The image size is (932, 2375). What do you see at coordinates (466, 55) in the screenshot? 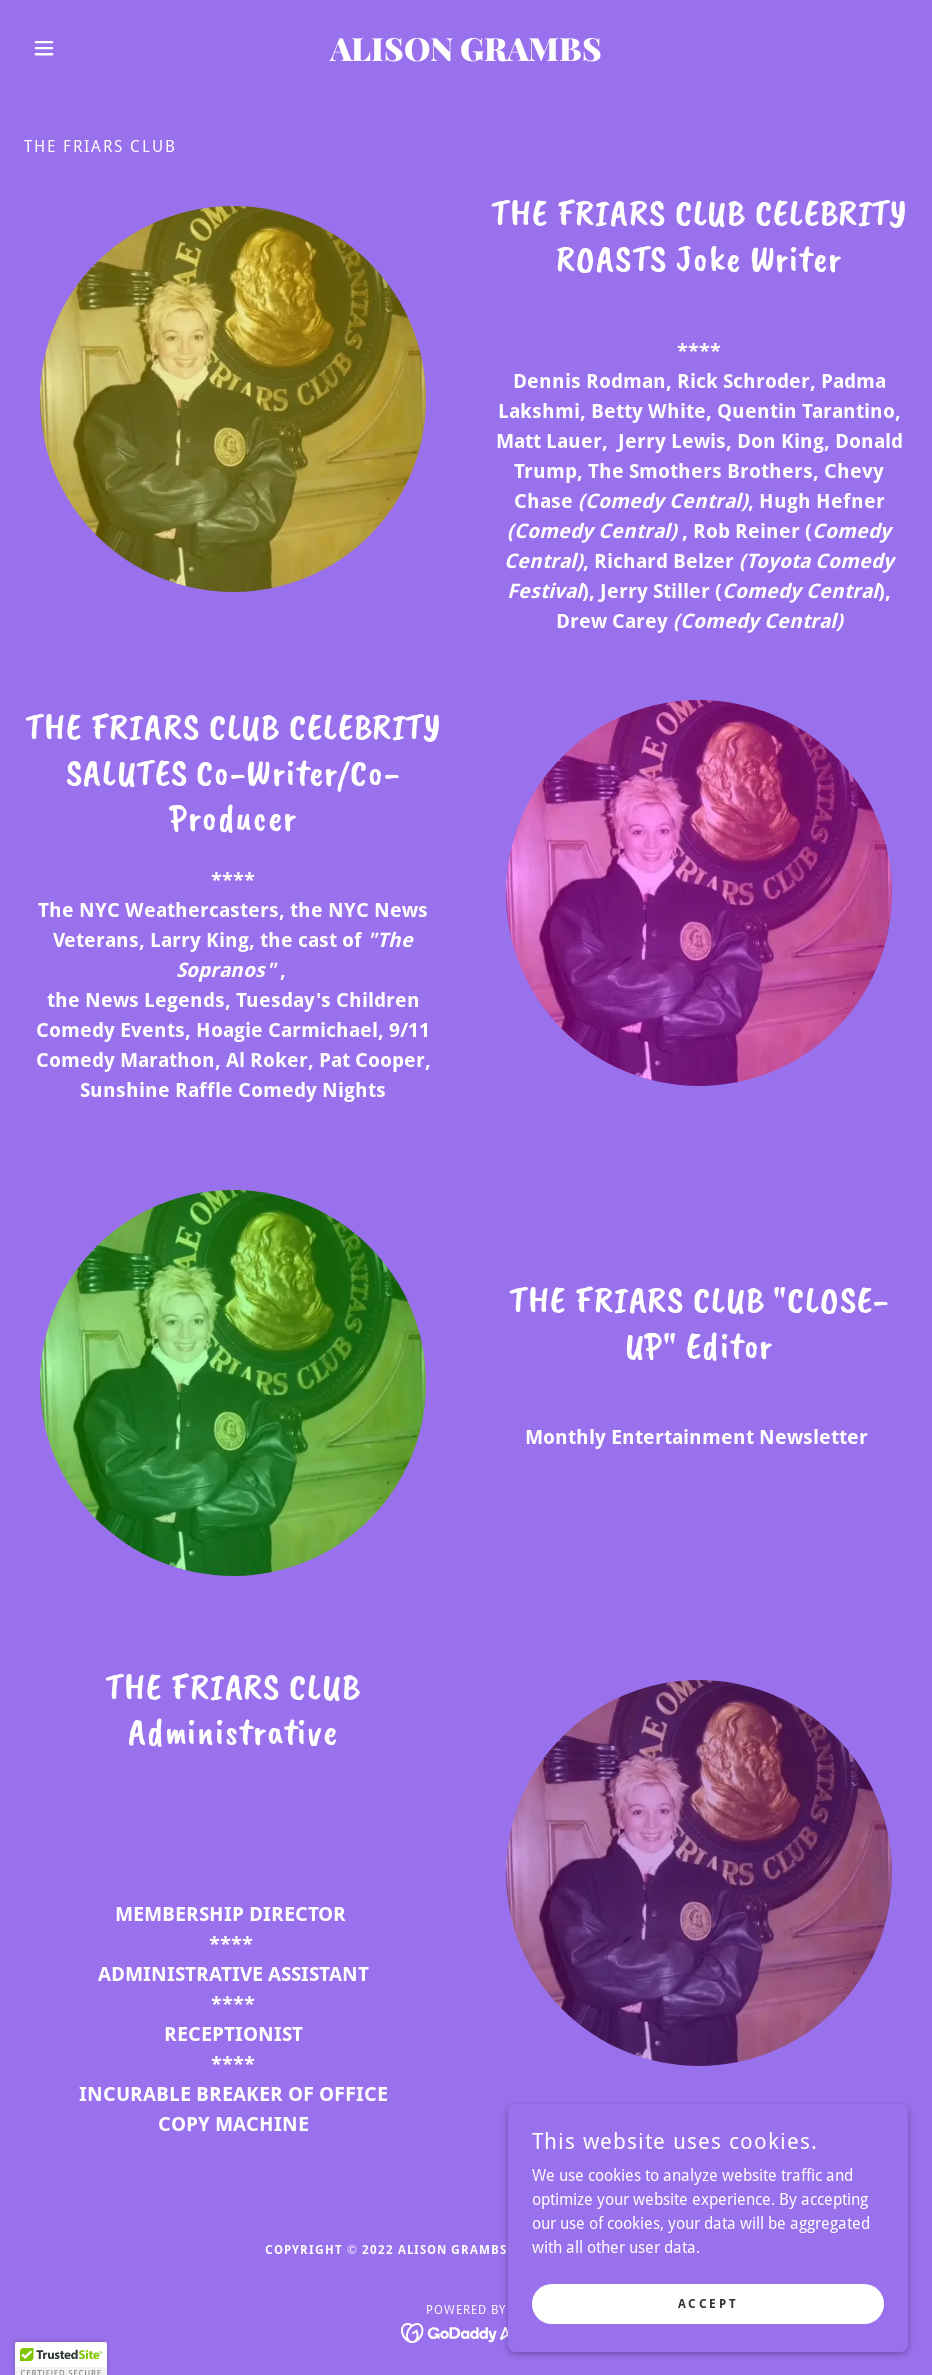
I see `[link]` at bounding box center [466, 55].